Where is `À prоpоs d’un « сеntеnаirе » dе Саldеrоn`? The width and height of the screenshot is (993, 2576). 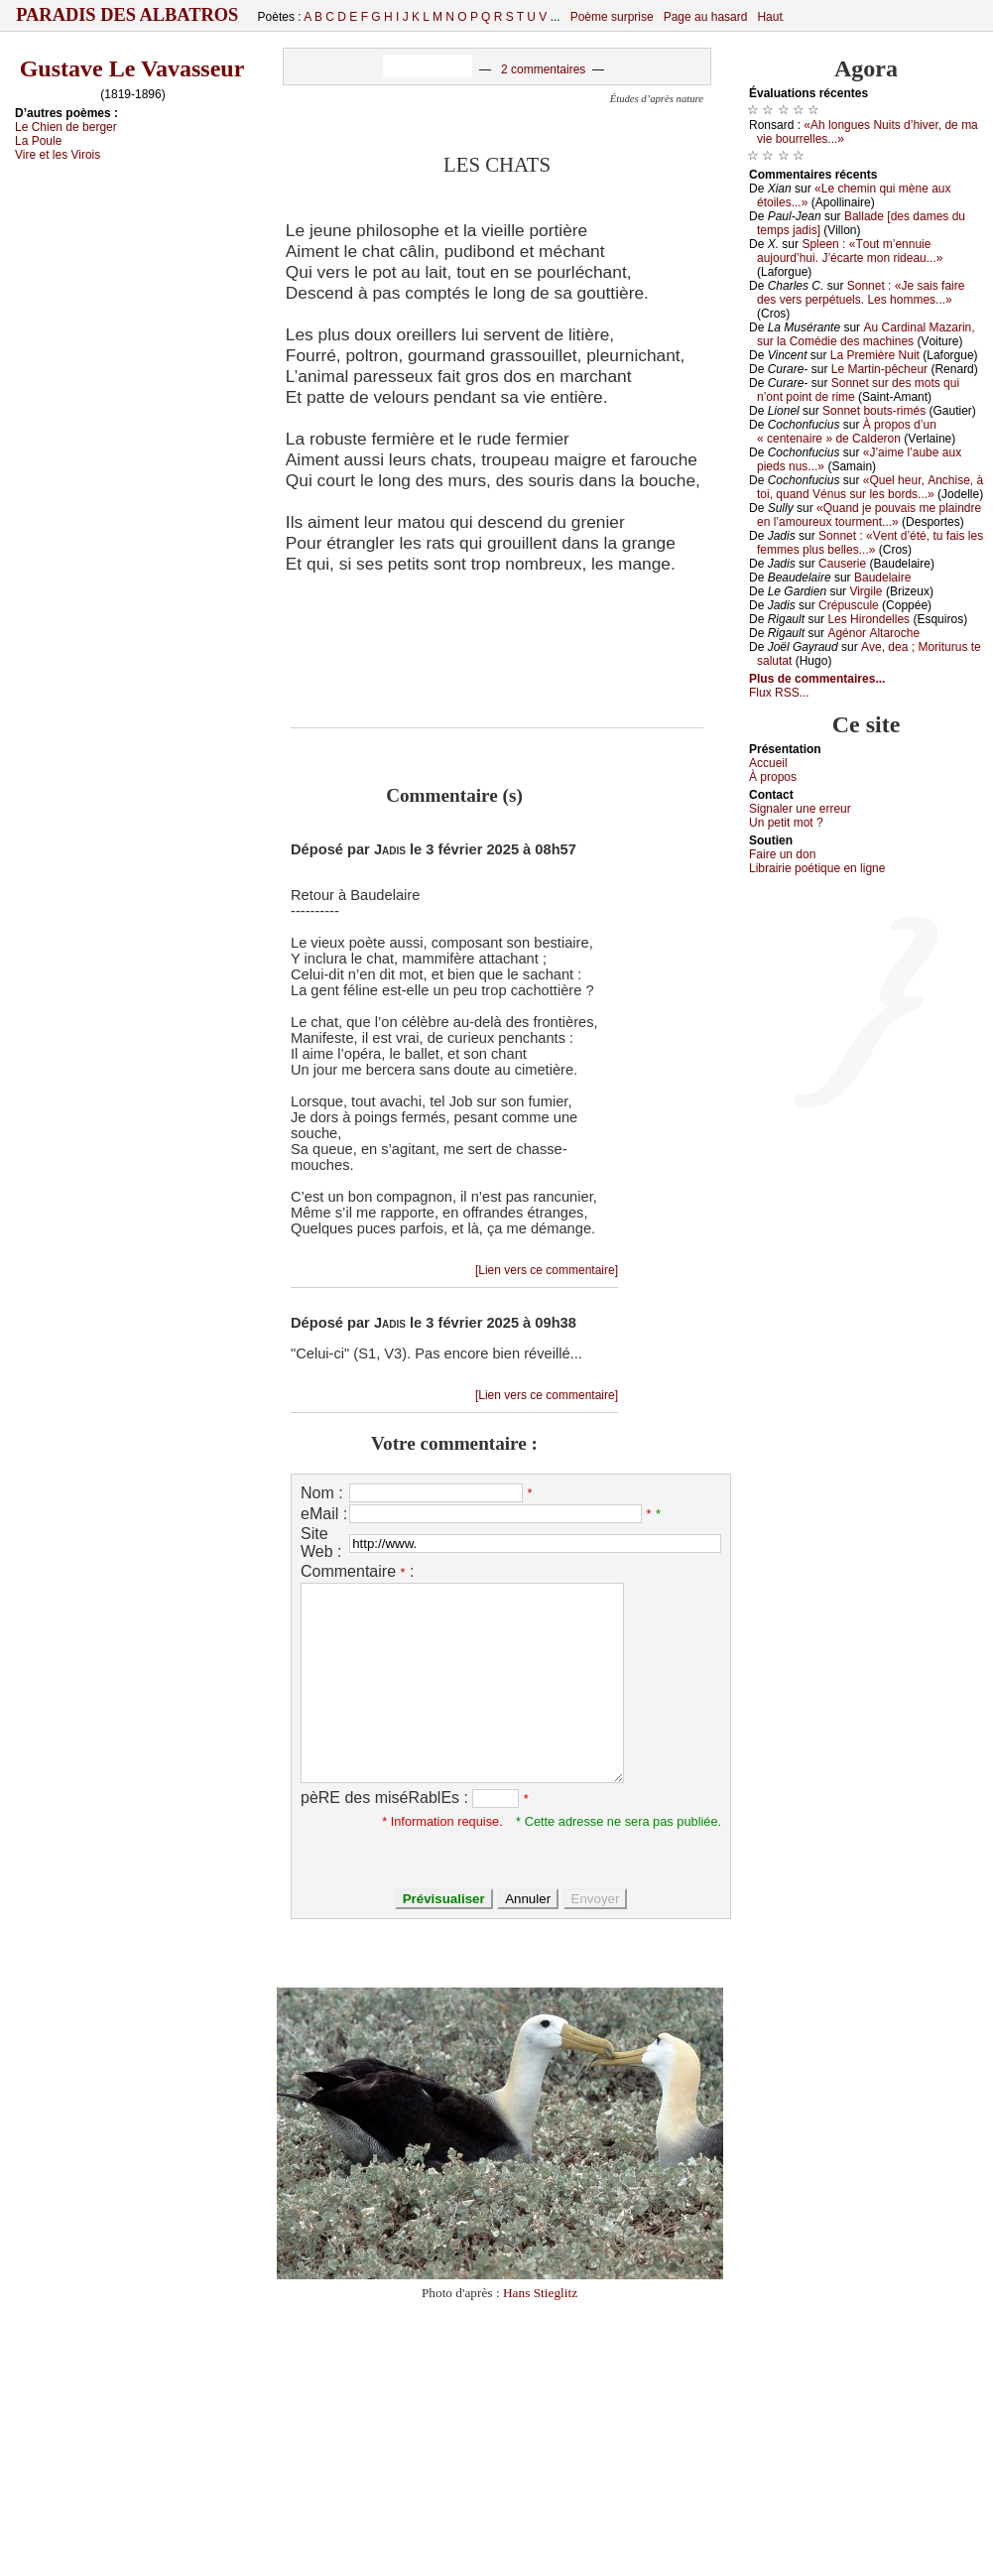 À prоpоs d’un « сеntеnаirе » dе Саldеrоn is located at coordinates (846, 432).